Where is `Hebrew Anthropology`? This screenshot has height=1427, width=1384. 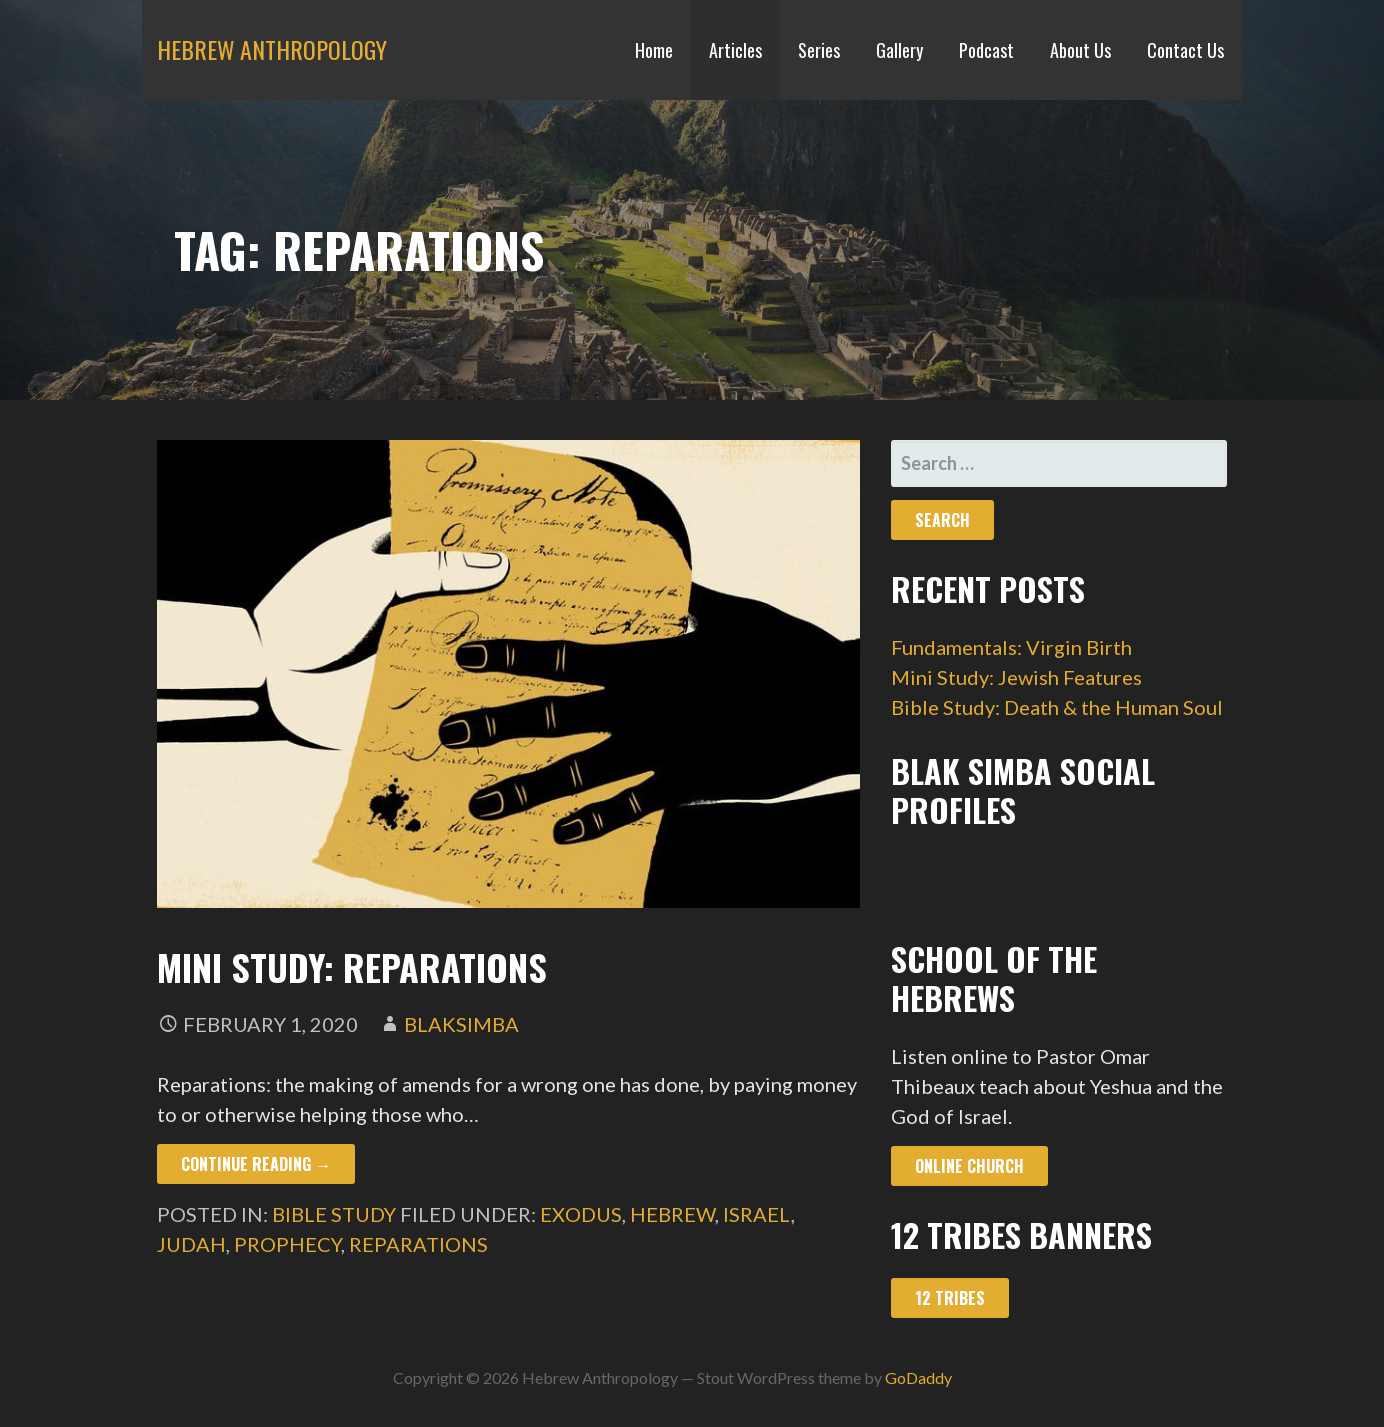 Hebrew Anthropology is located at coordinates (272, 49).